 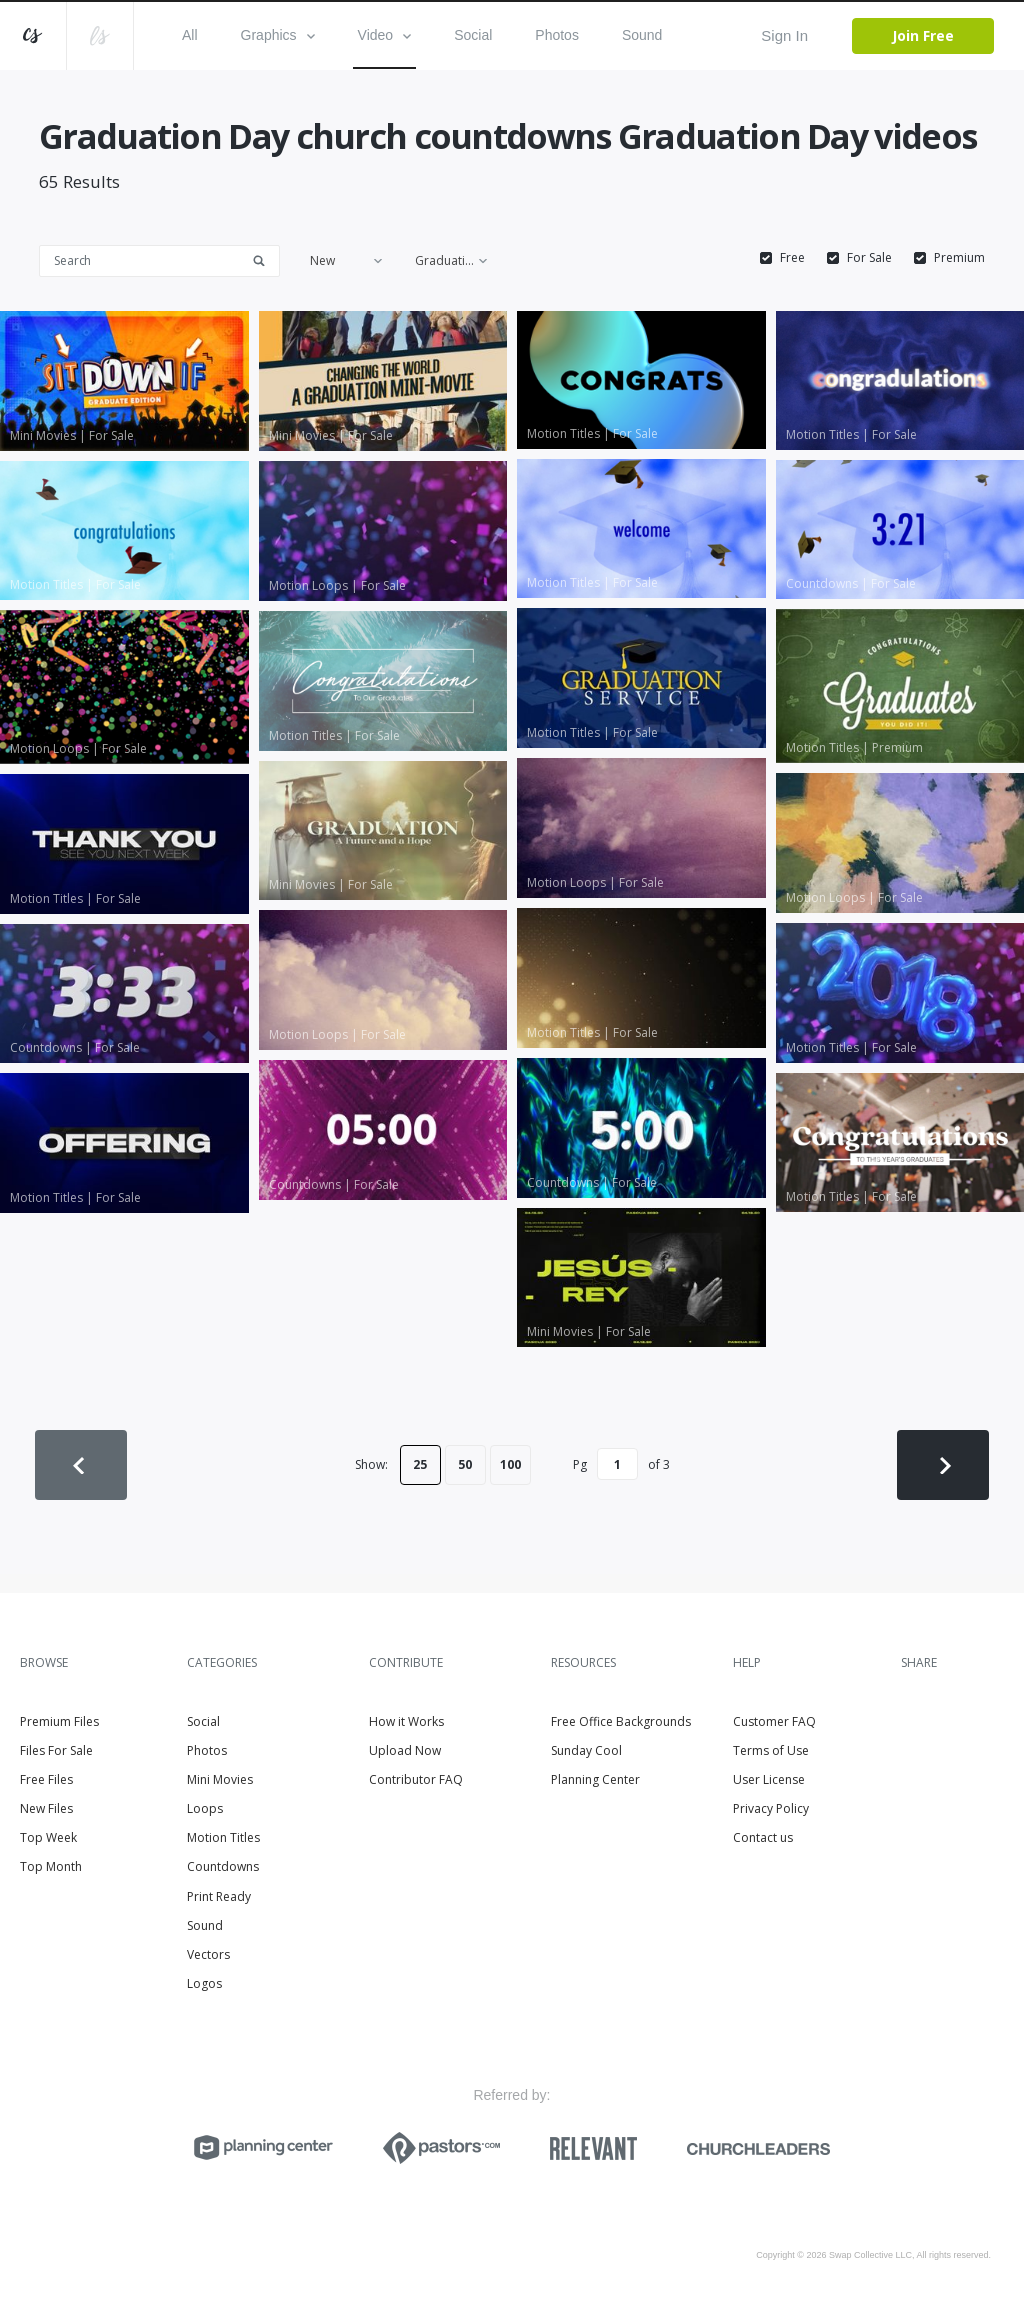 What do you see at coordinates (774, 1721) in the screenshot?
I see `Customer FAQ` at bounding box center [774, 1721].